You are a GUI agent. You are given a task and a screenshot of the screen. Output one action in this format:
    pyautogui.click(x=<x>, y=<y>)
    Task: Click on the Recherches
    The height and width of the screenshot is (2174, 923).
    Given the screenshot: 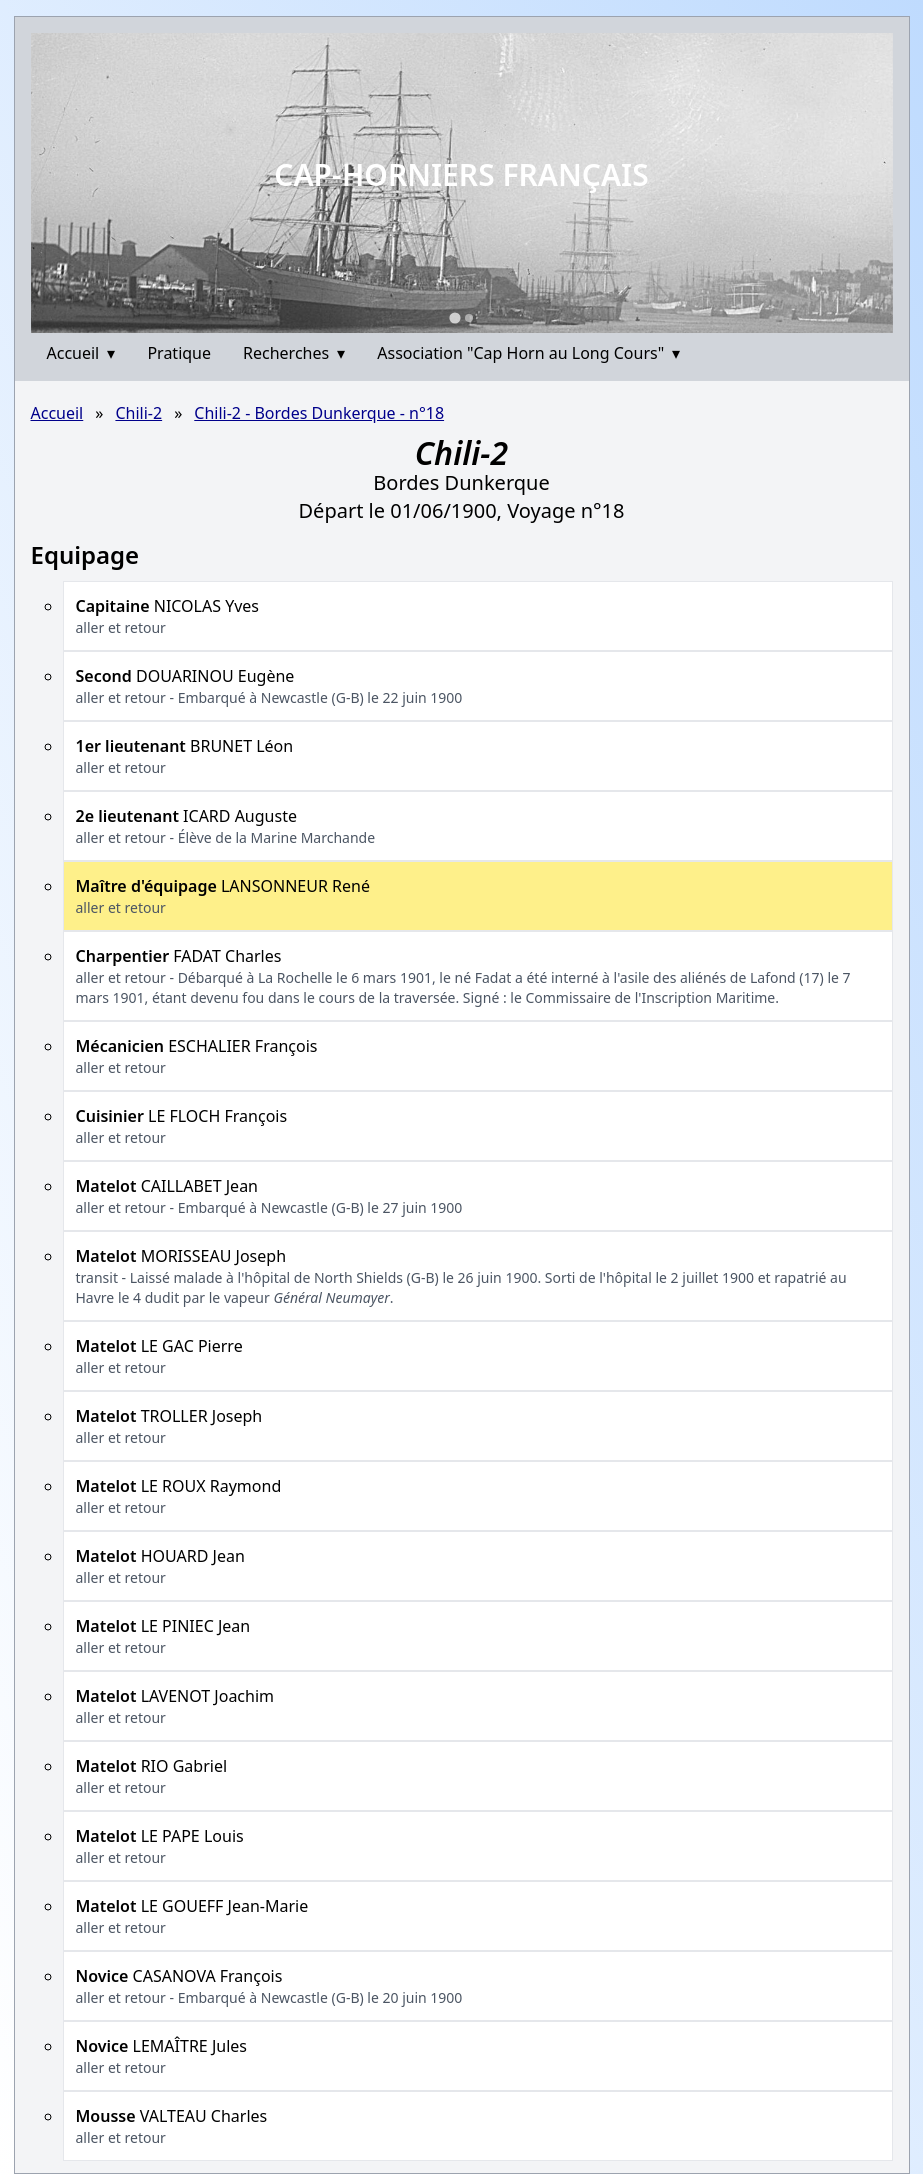 What is the action you would take?
    pyautogui.click(x=294, y=353)
    